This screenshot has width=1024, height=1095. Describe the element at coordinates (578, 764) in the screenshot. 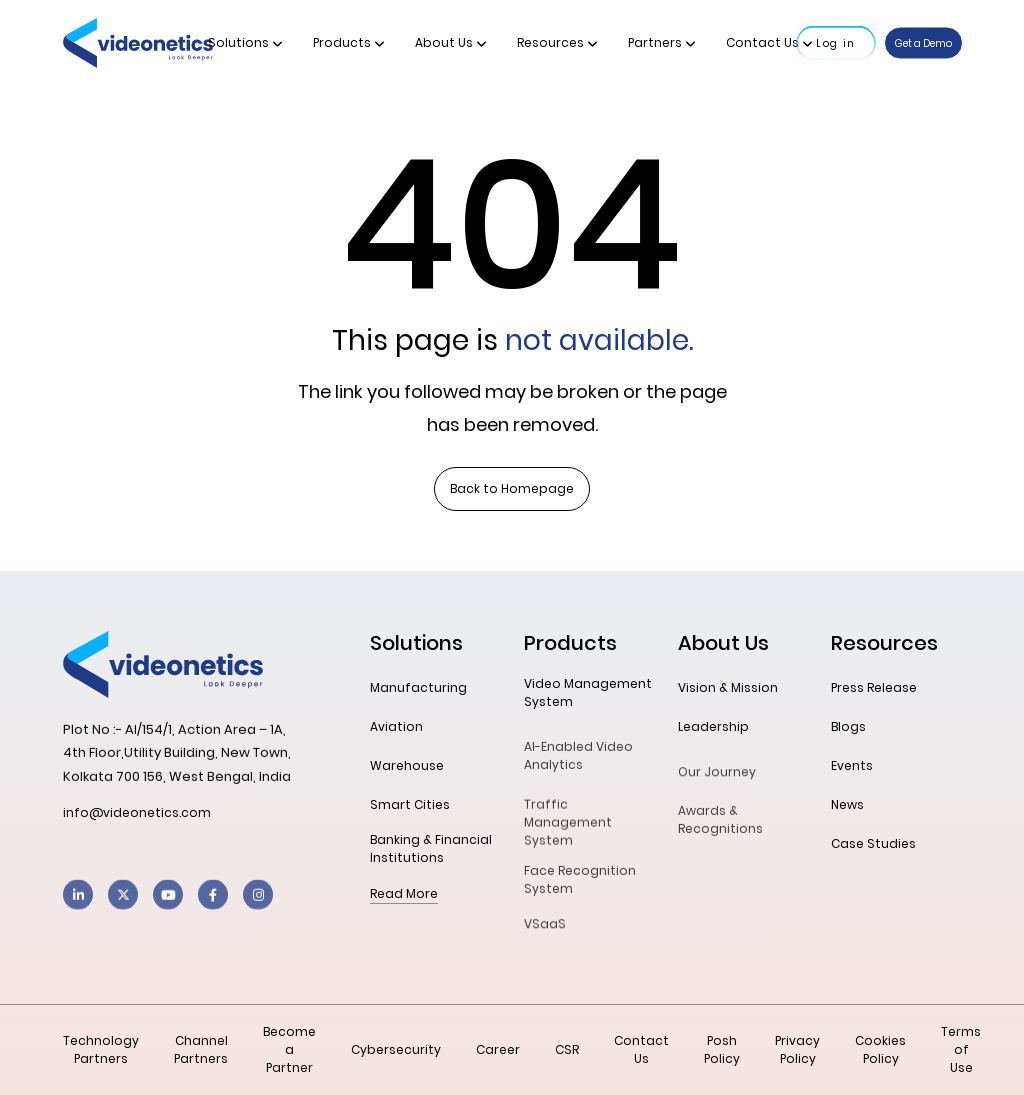

I see `AI-Enabled Video Analytics` at that location.